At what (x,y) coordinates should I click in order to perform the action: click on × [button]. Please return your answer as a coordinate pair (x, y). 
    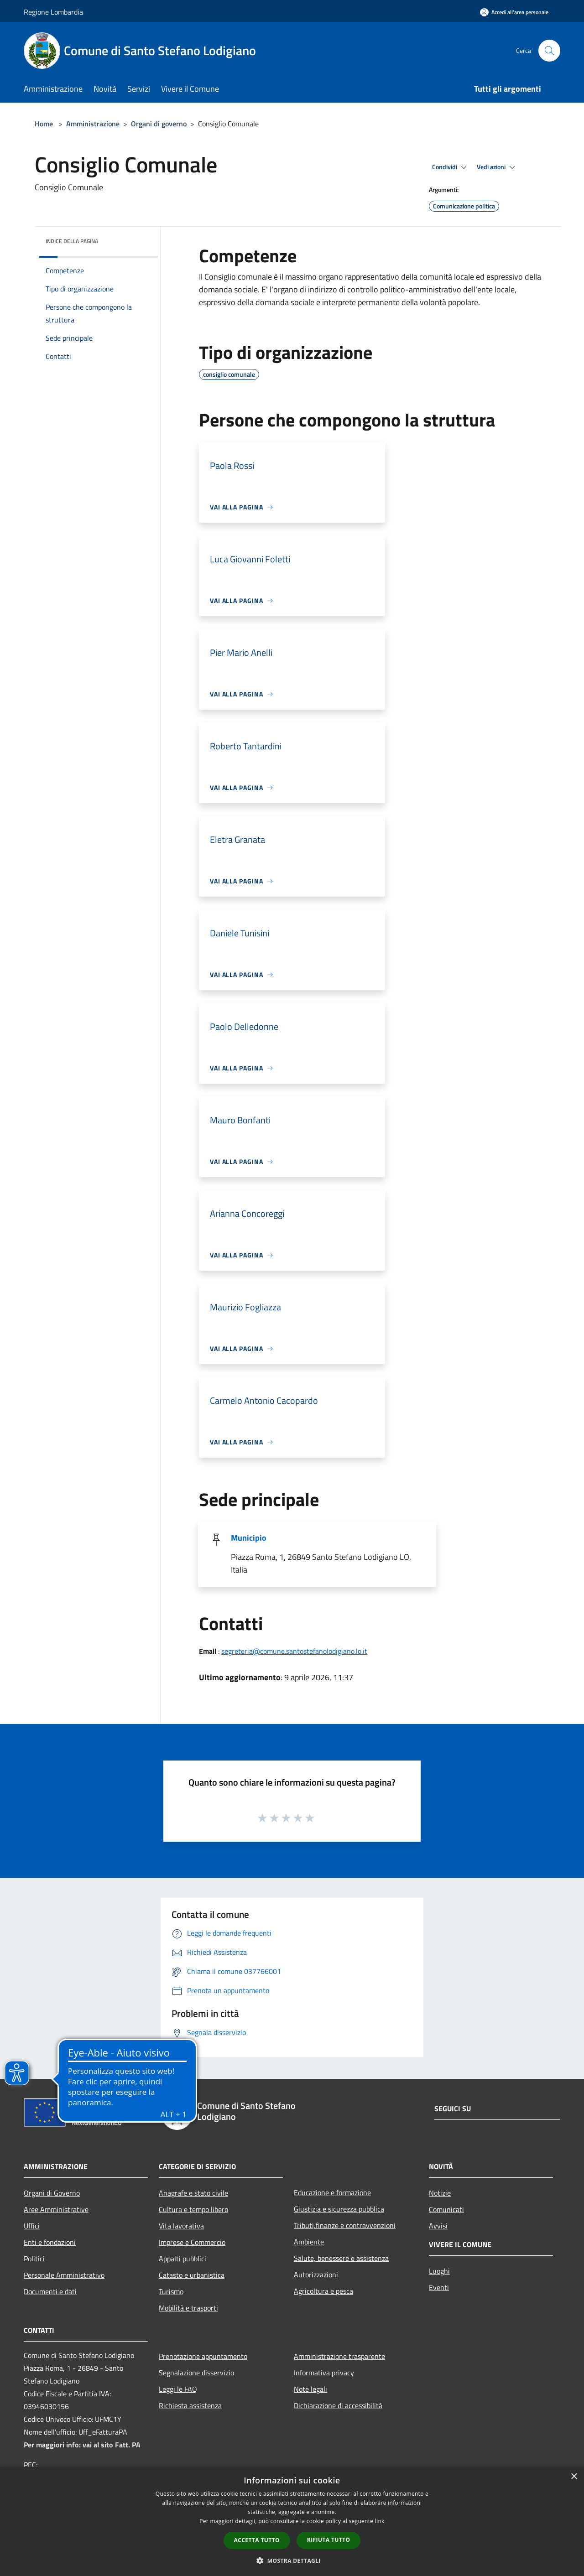
    Looking at the image, I should click on (573, 2476).